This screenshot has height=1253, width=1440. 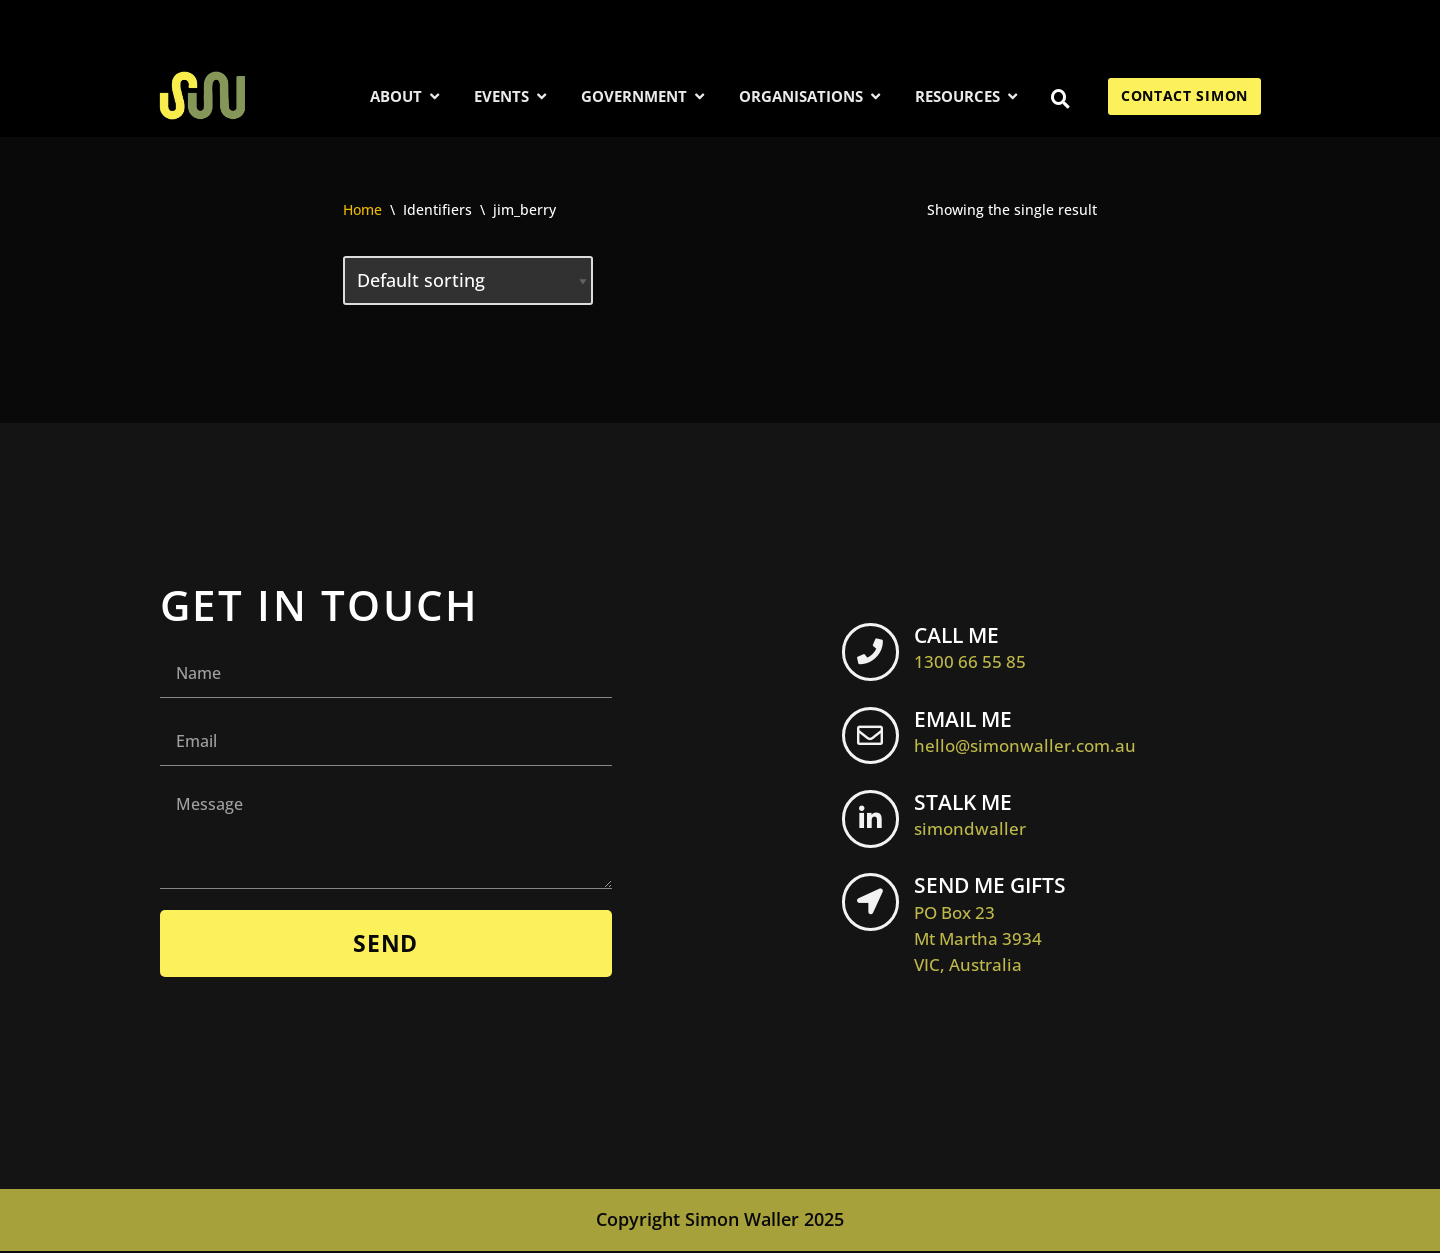 I want to click on [Shop order], so click(x=468, y=280).